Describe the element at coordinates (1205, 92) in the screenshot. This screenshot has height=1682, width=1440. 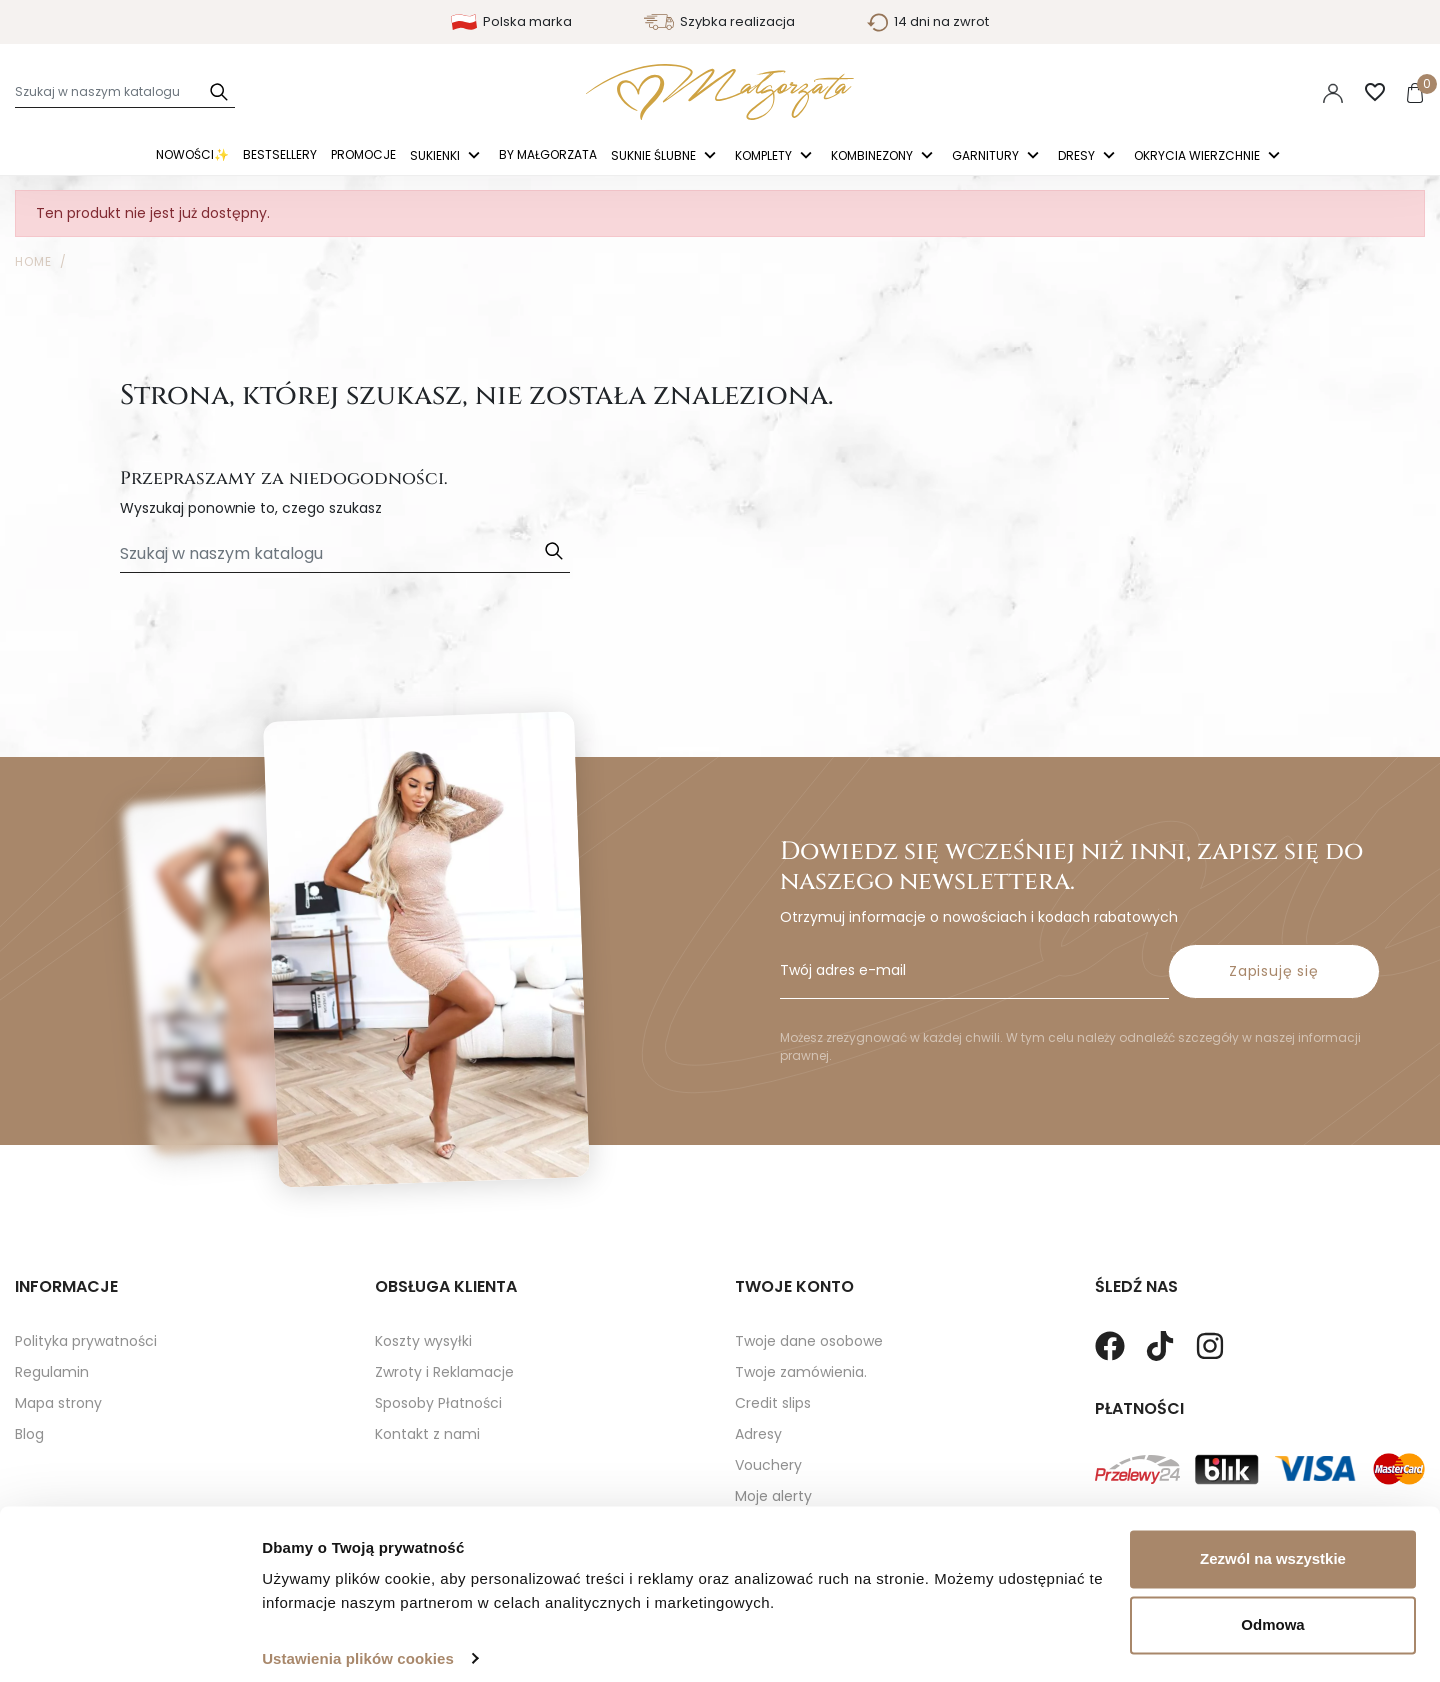
I see `Polski [Language dropdown]` at that location.